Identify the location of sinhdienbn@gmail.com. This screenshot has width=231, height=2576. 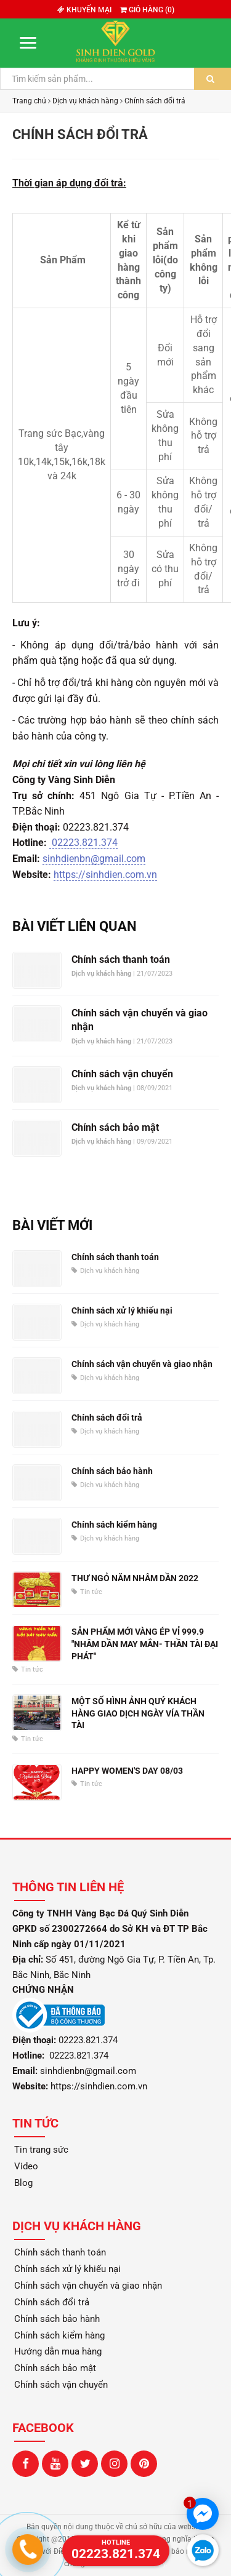
(94, 858).